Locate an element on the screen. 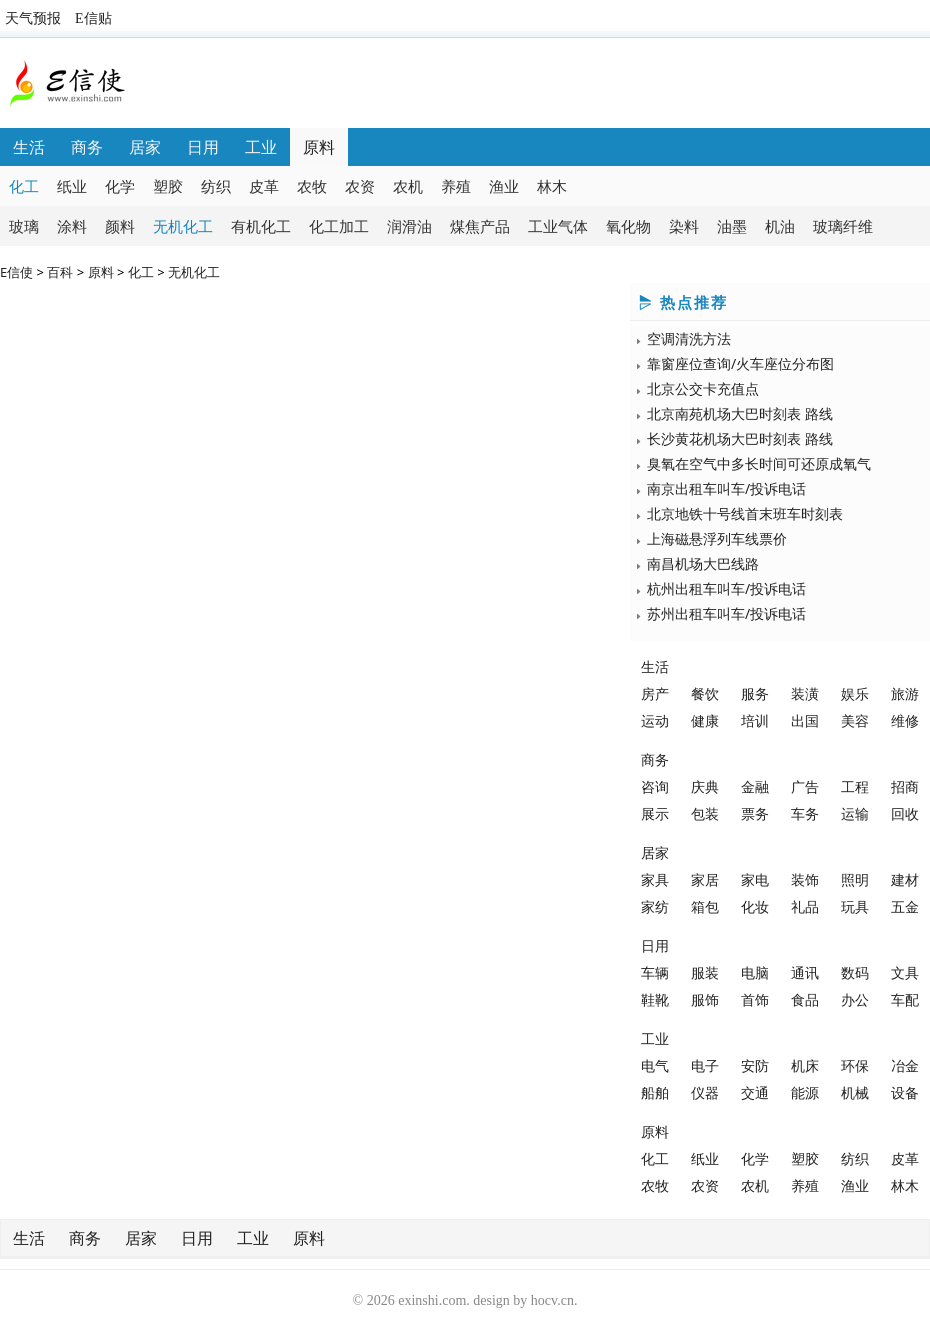 The height and width of the screenshot is (1331, 930). 包装 is located at coordinates (705, 813).